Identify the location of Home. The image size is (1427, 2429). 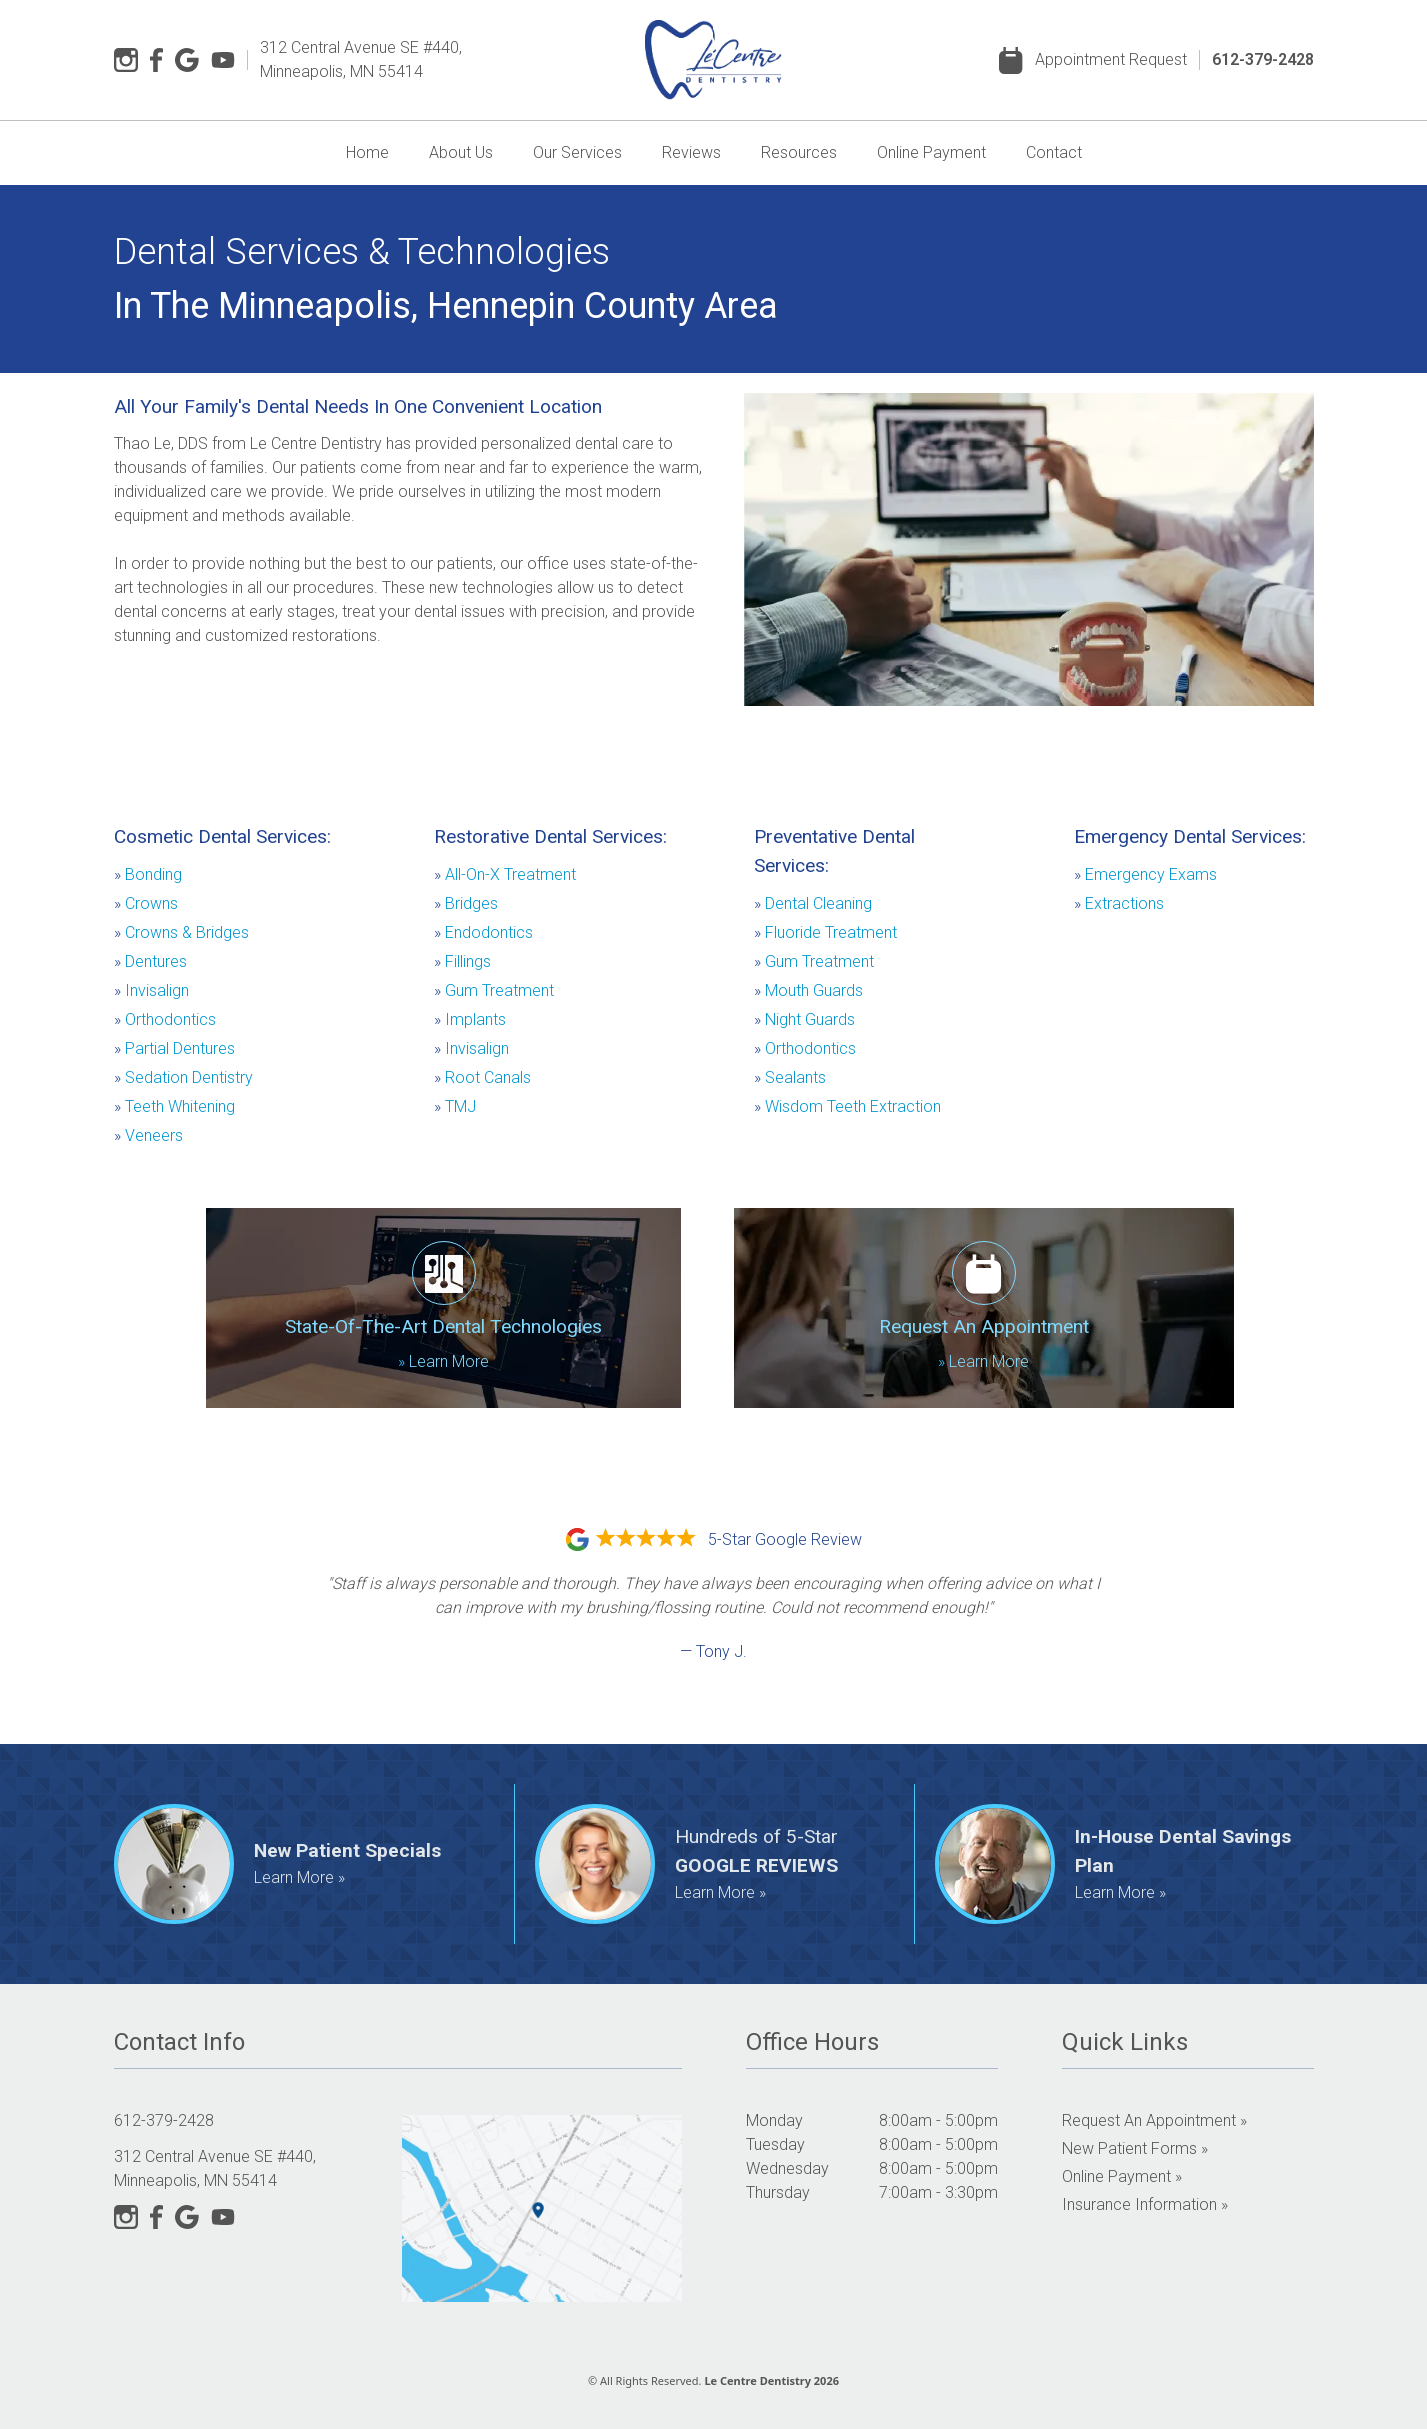
(367, 152).